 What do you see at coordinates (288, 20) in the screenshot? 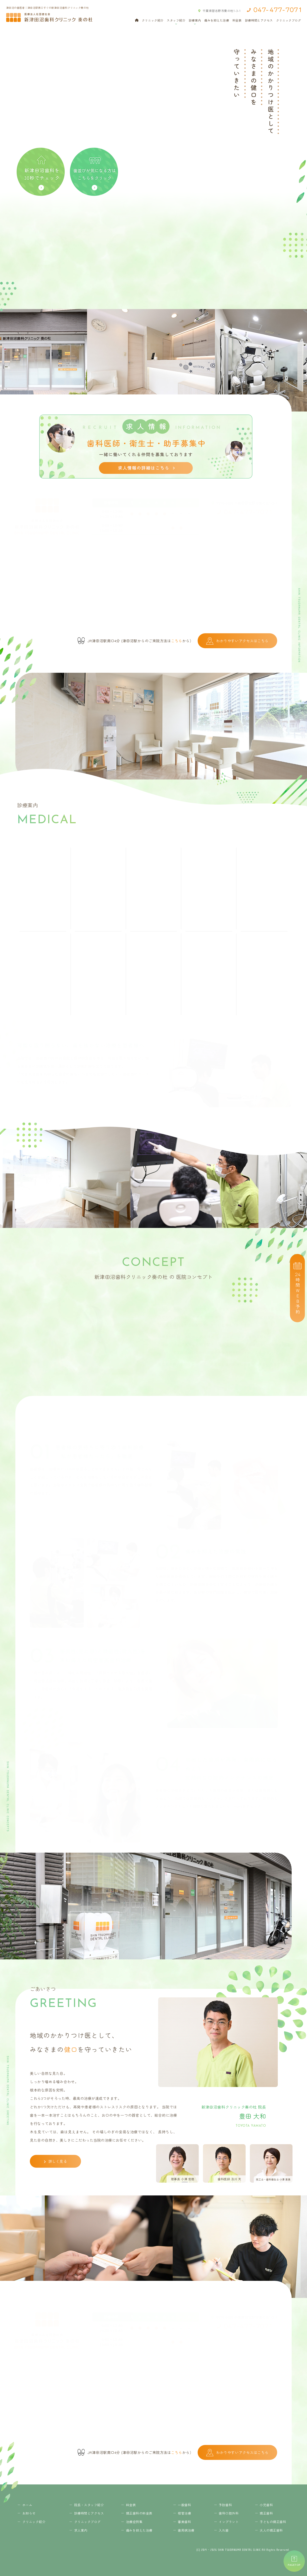
I see `クリニックブログ` at bounding box center [288, 20].